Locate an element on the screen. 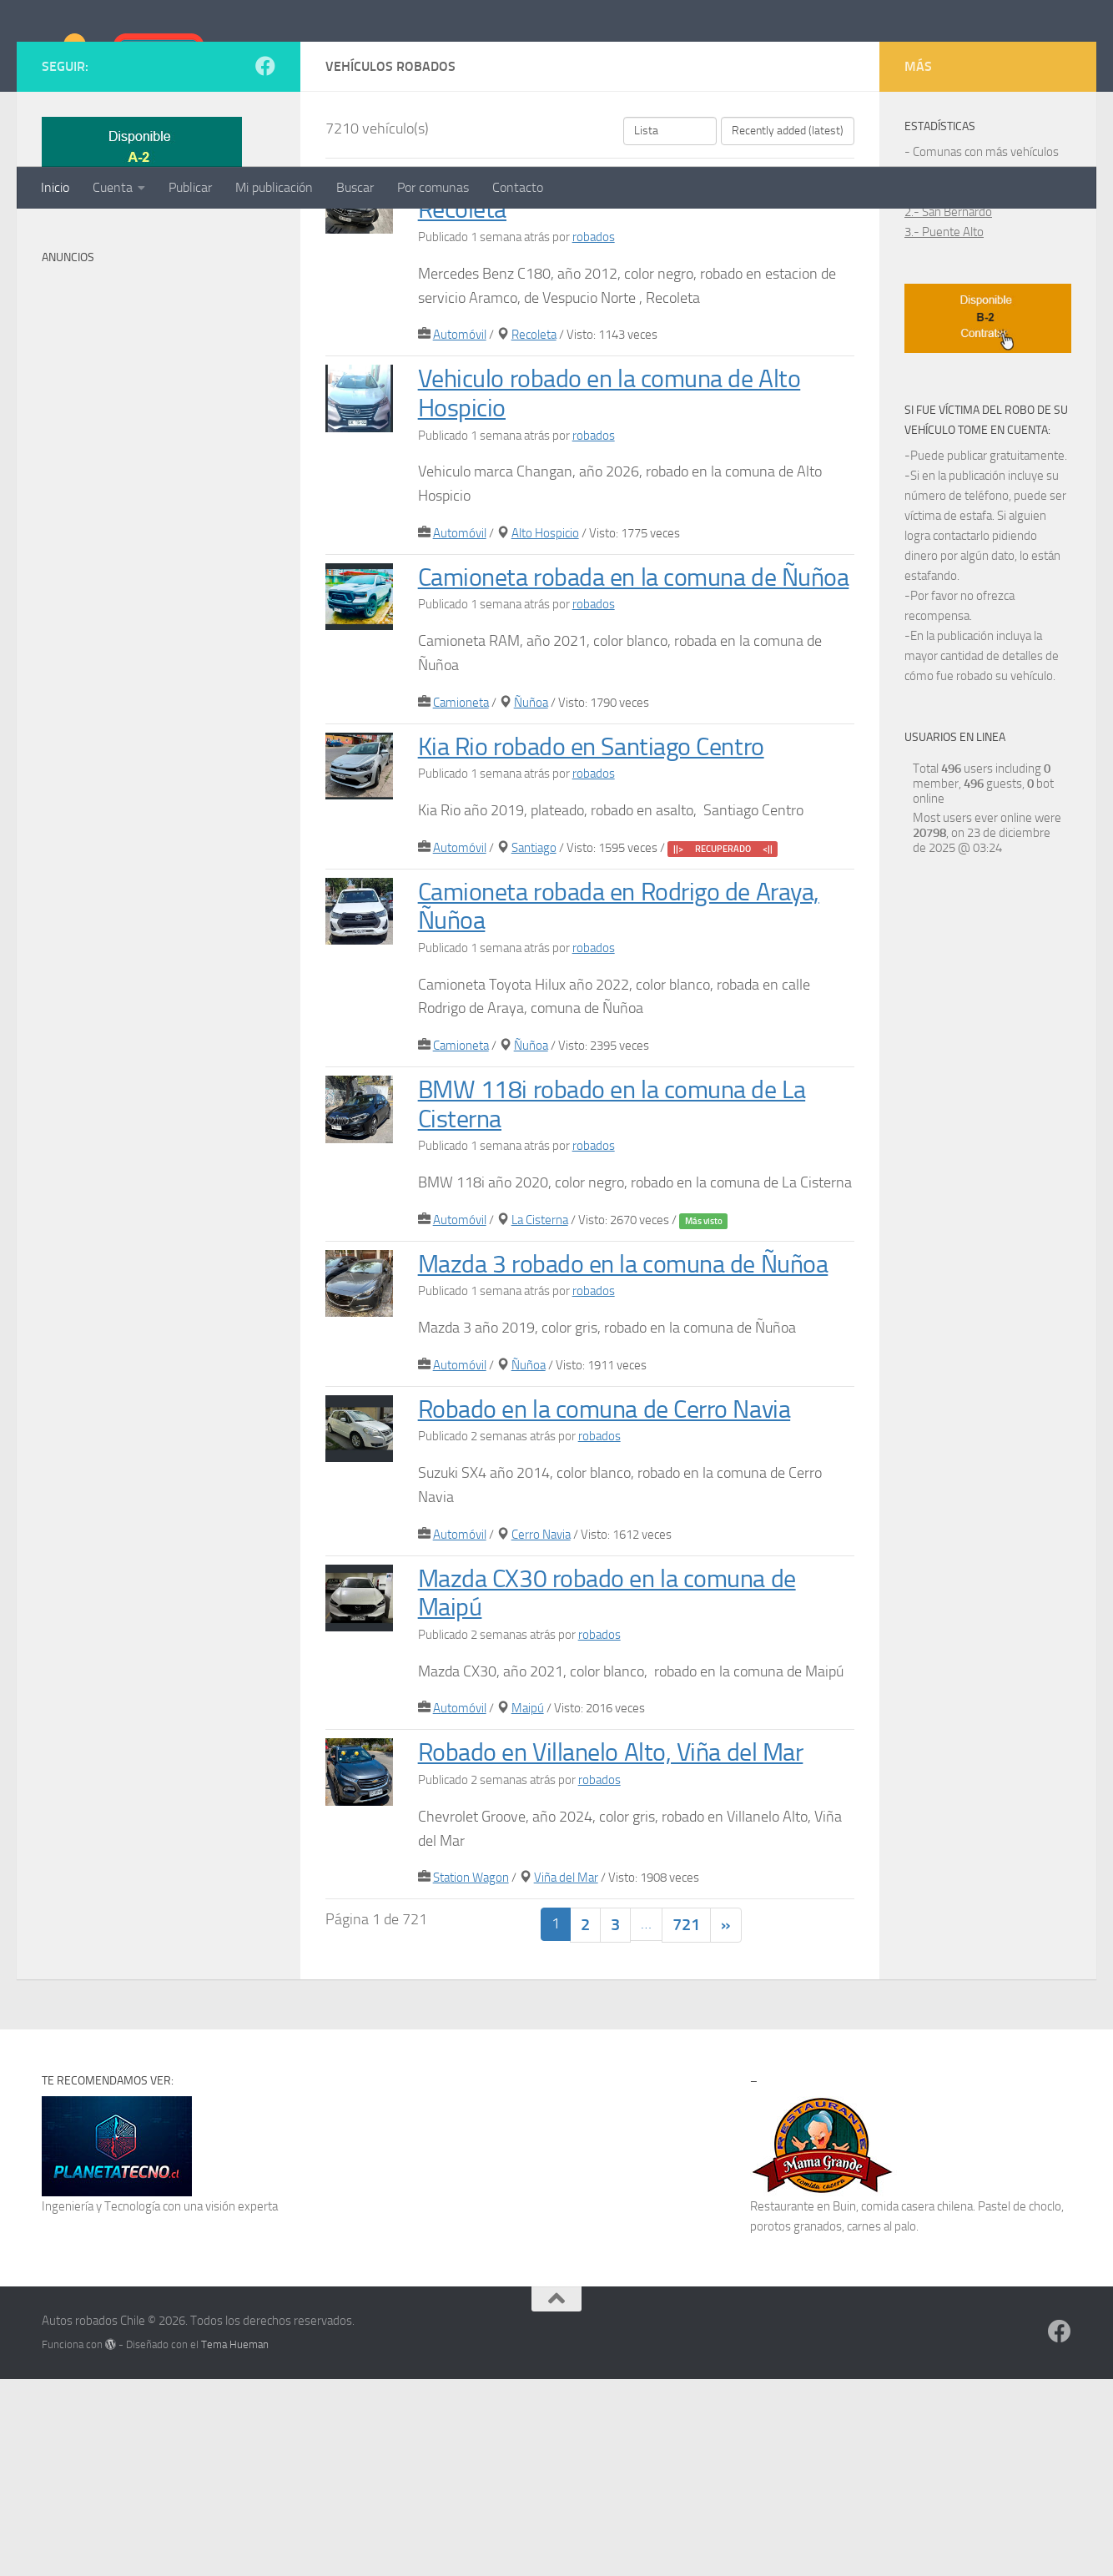 This screenshot has width=1113, height=2576. Automóvil is located at coordinates (459, 501).